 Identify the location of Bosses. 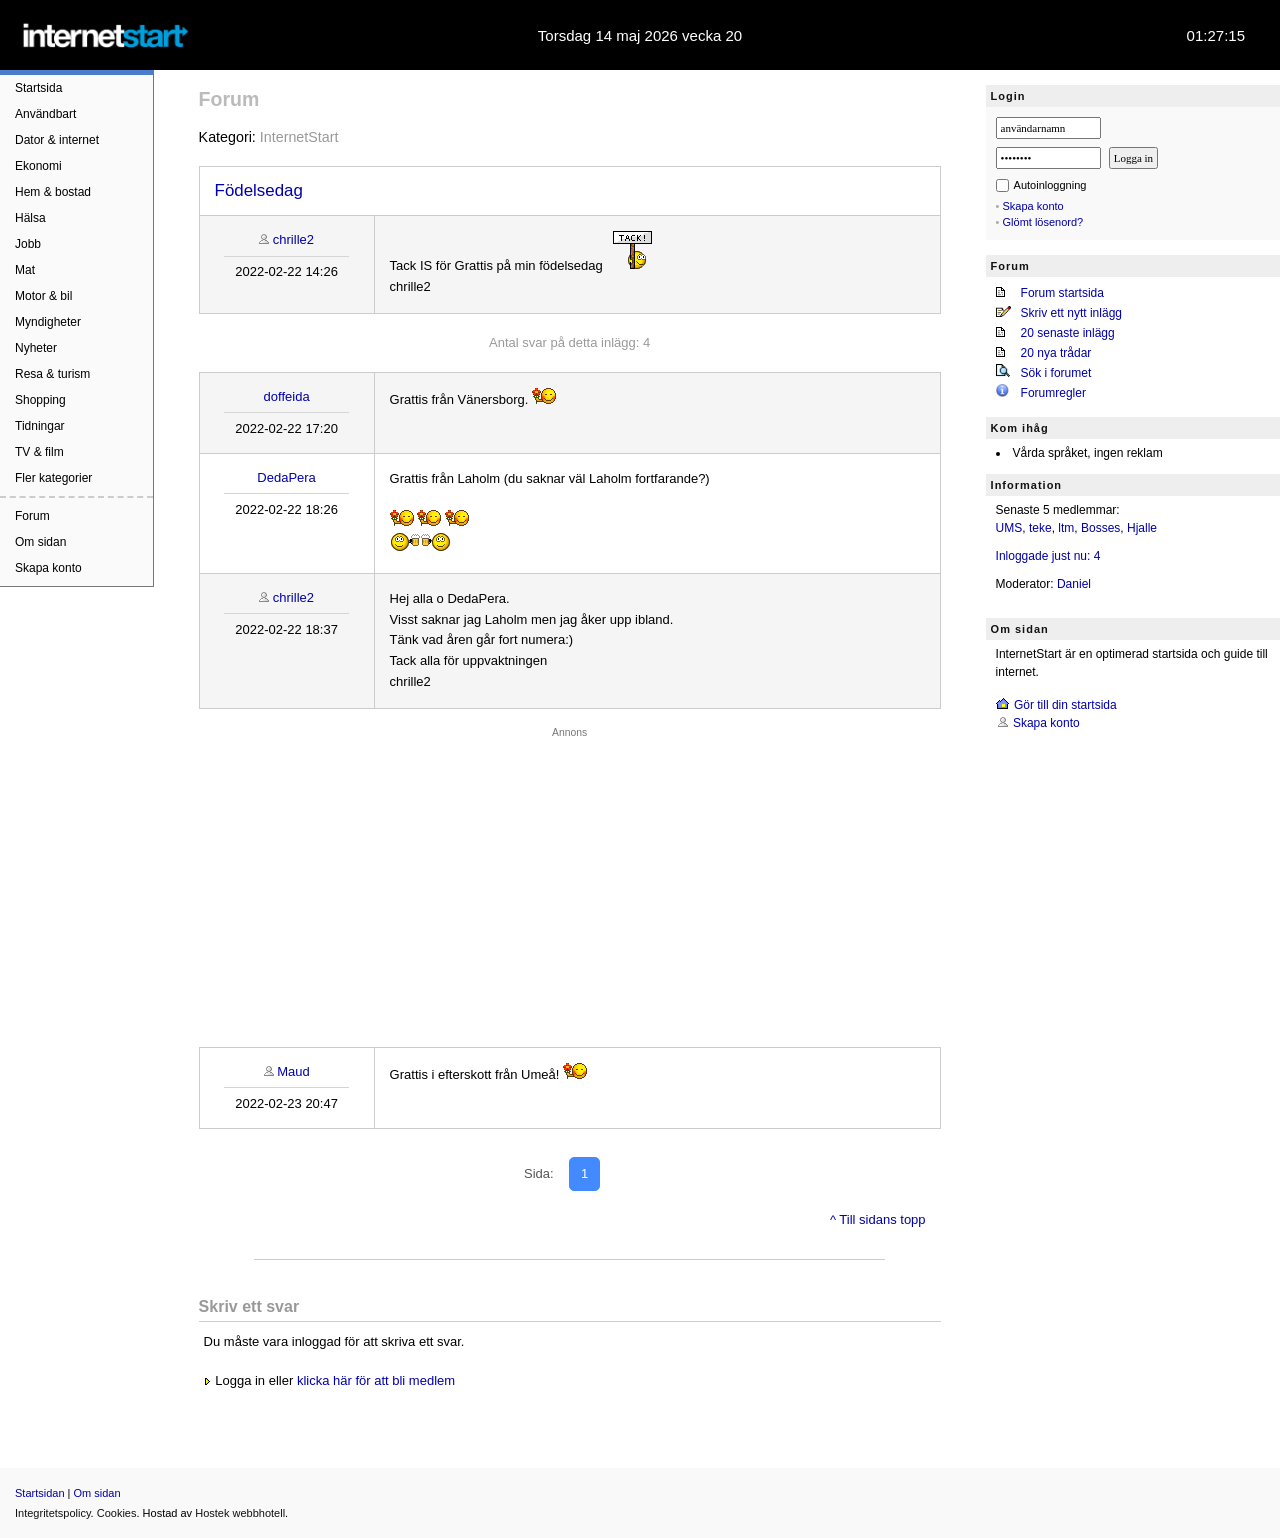
(1100, 528).